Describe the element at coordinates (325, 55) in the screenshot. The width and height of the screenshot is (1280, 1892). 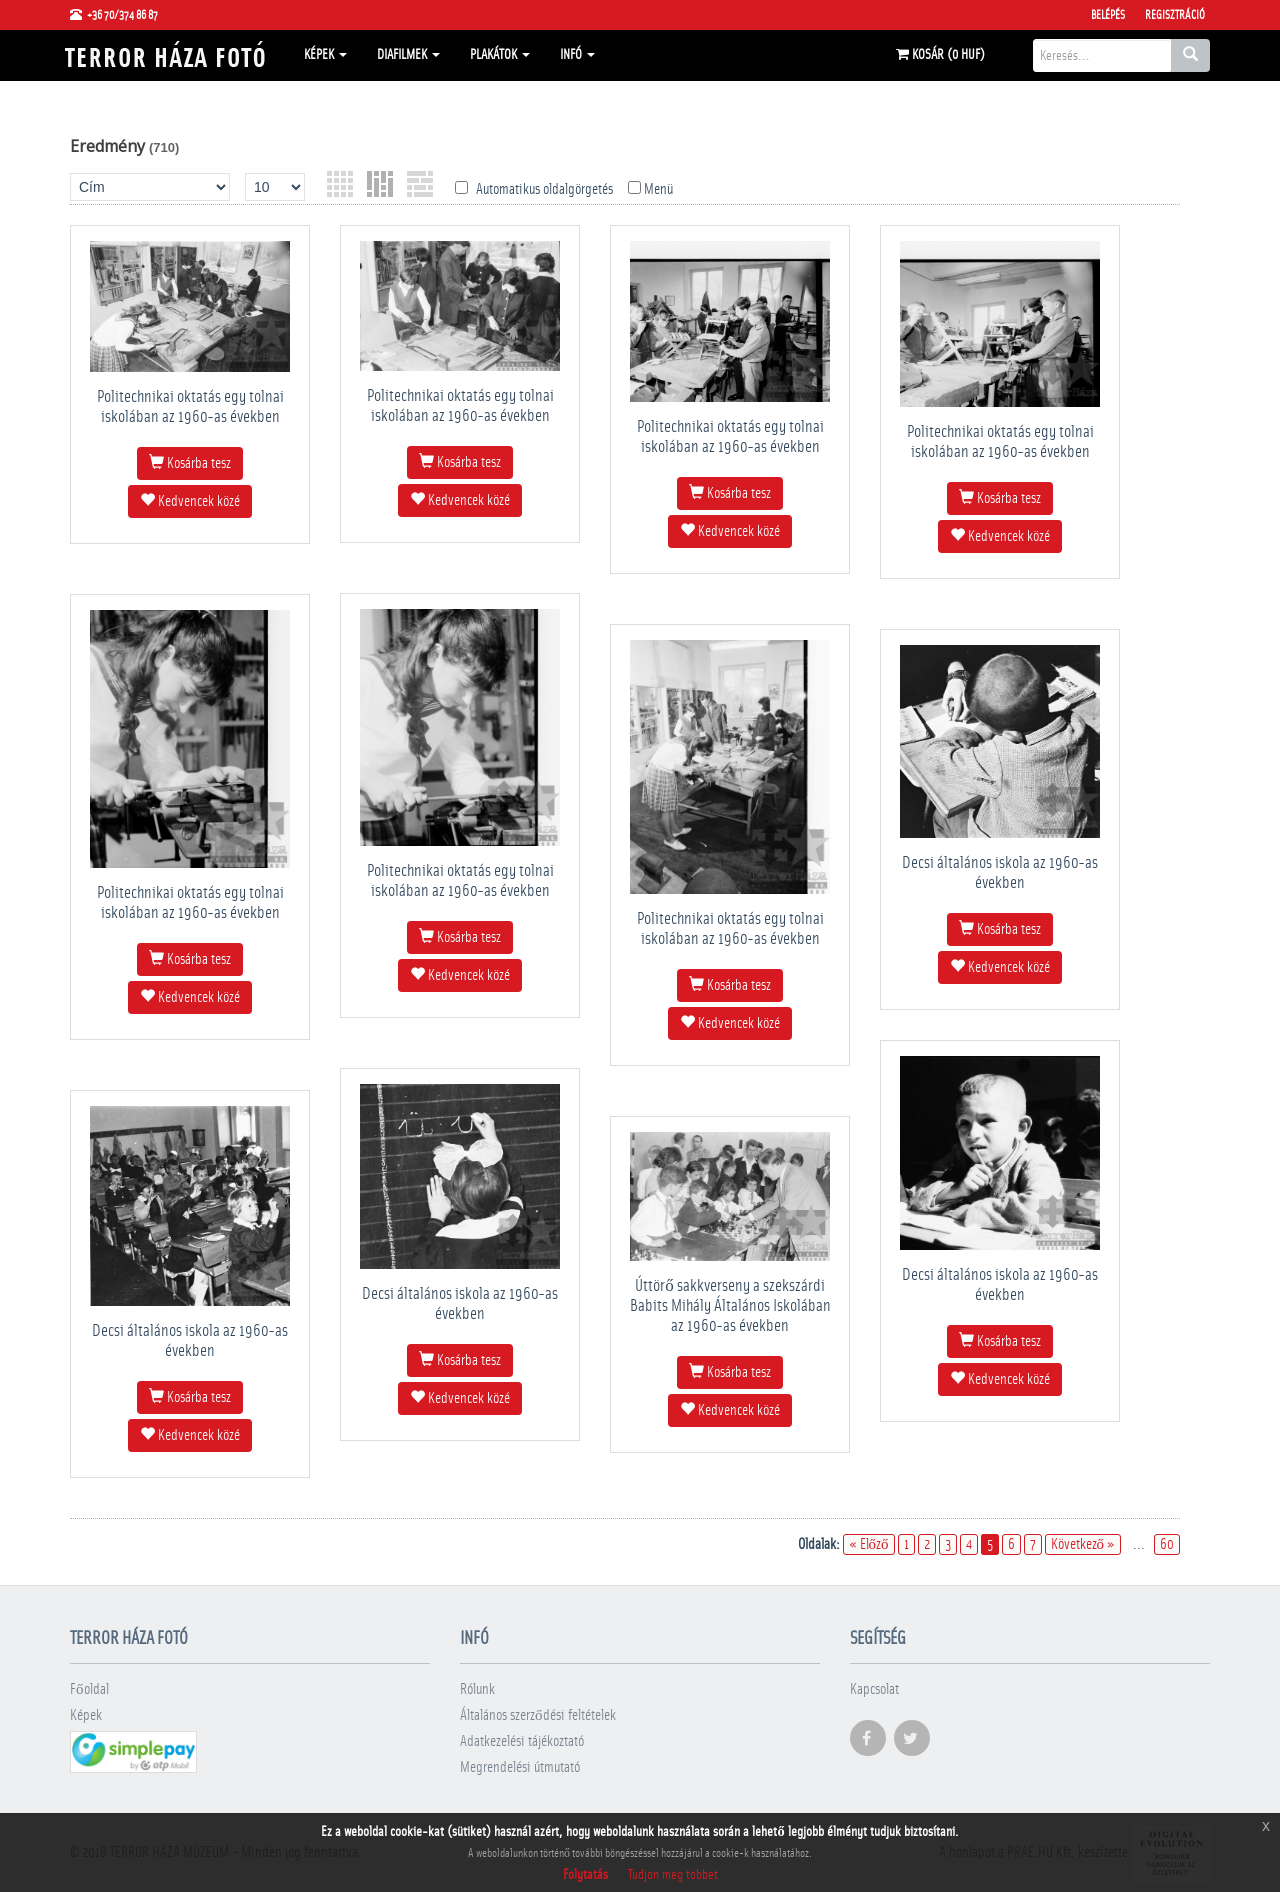
I see `Képek` at that location.